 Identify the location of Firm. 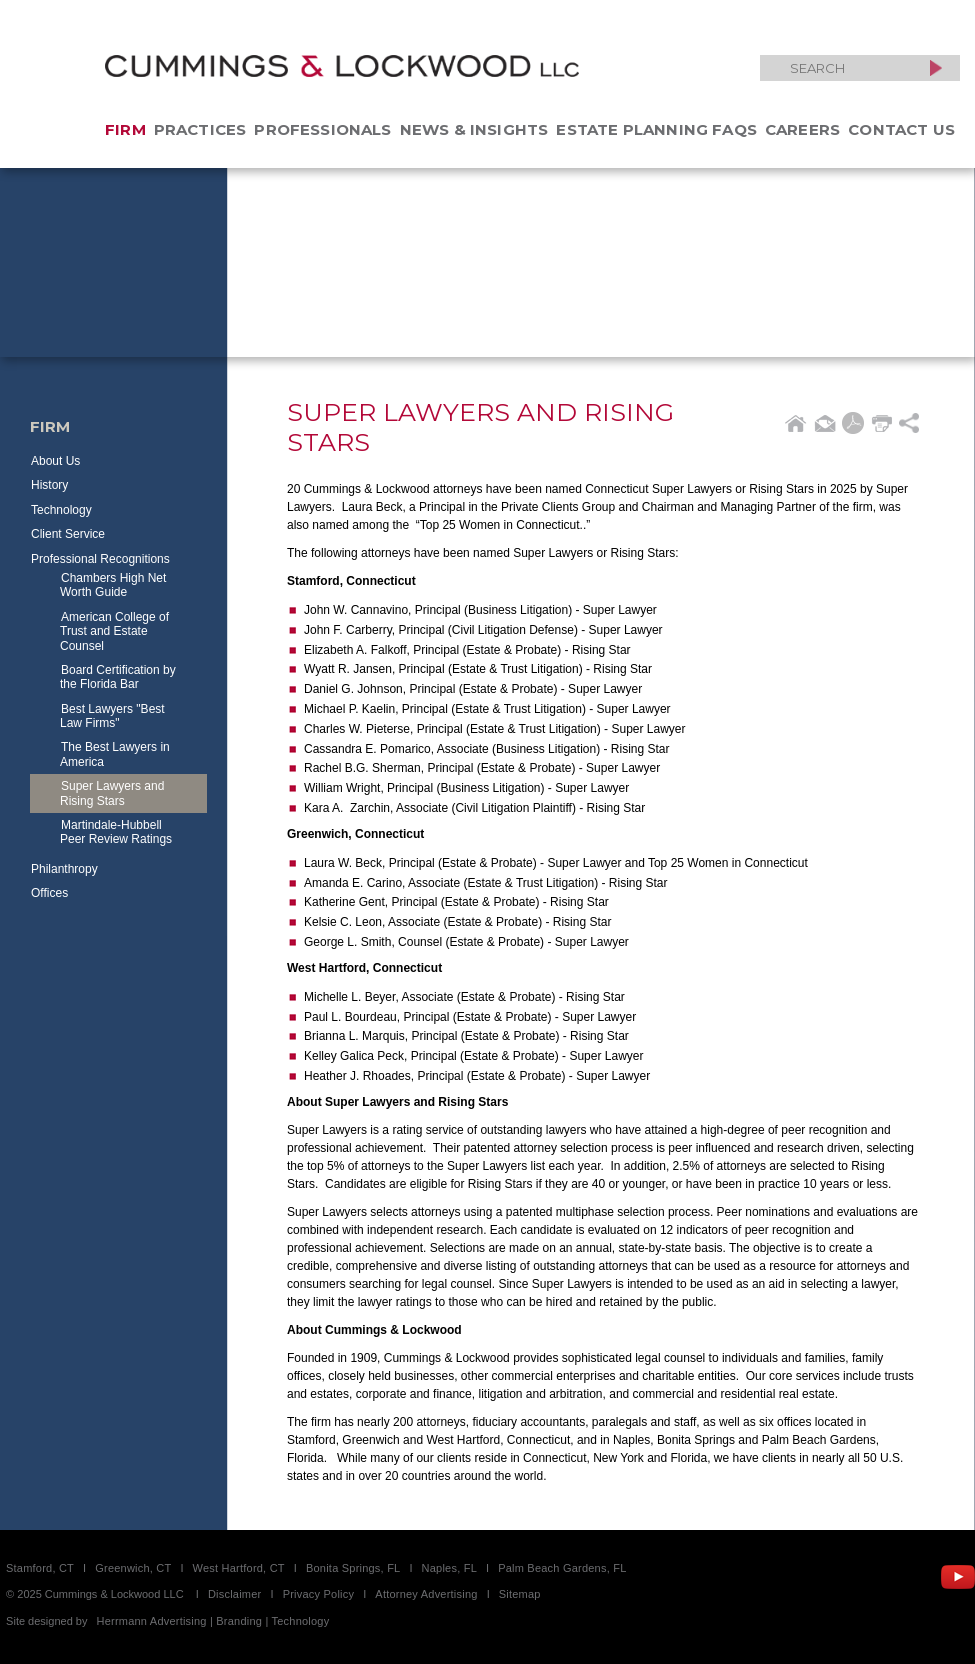
(125, 129).